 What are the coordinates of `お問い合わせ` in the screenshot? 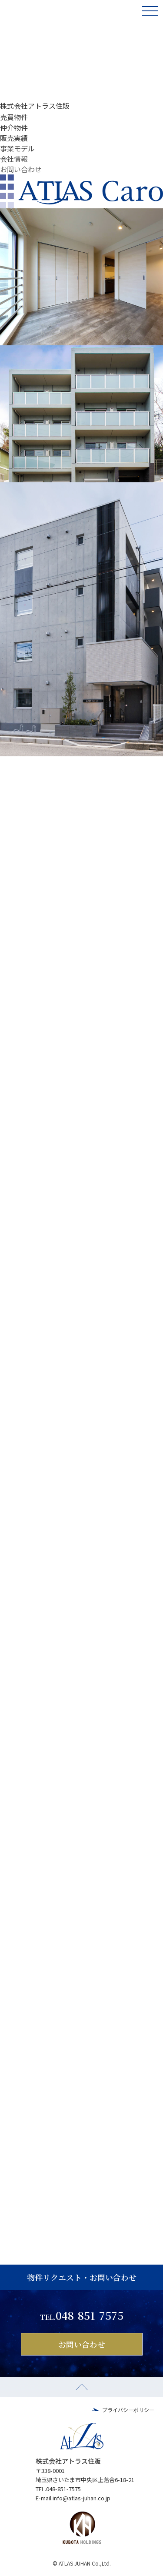 It's located at (21, 169).